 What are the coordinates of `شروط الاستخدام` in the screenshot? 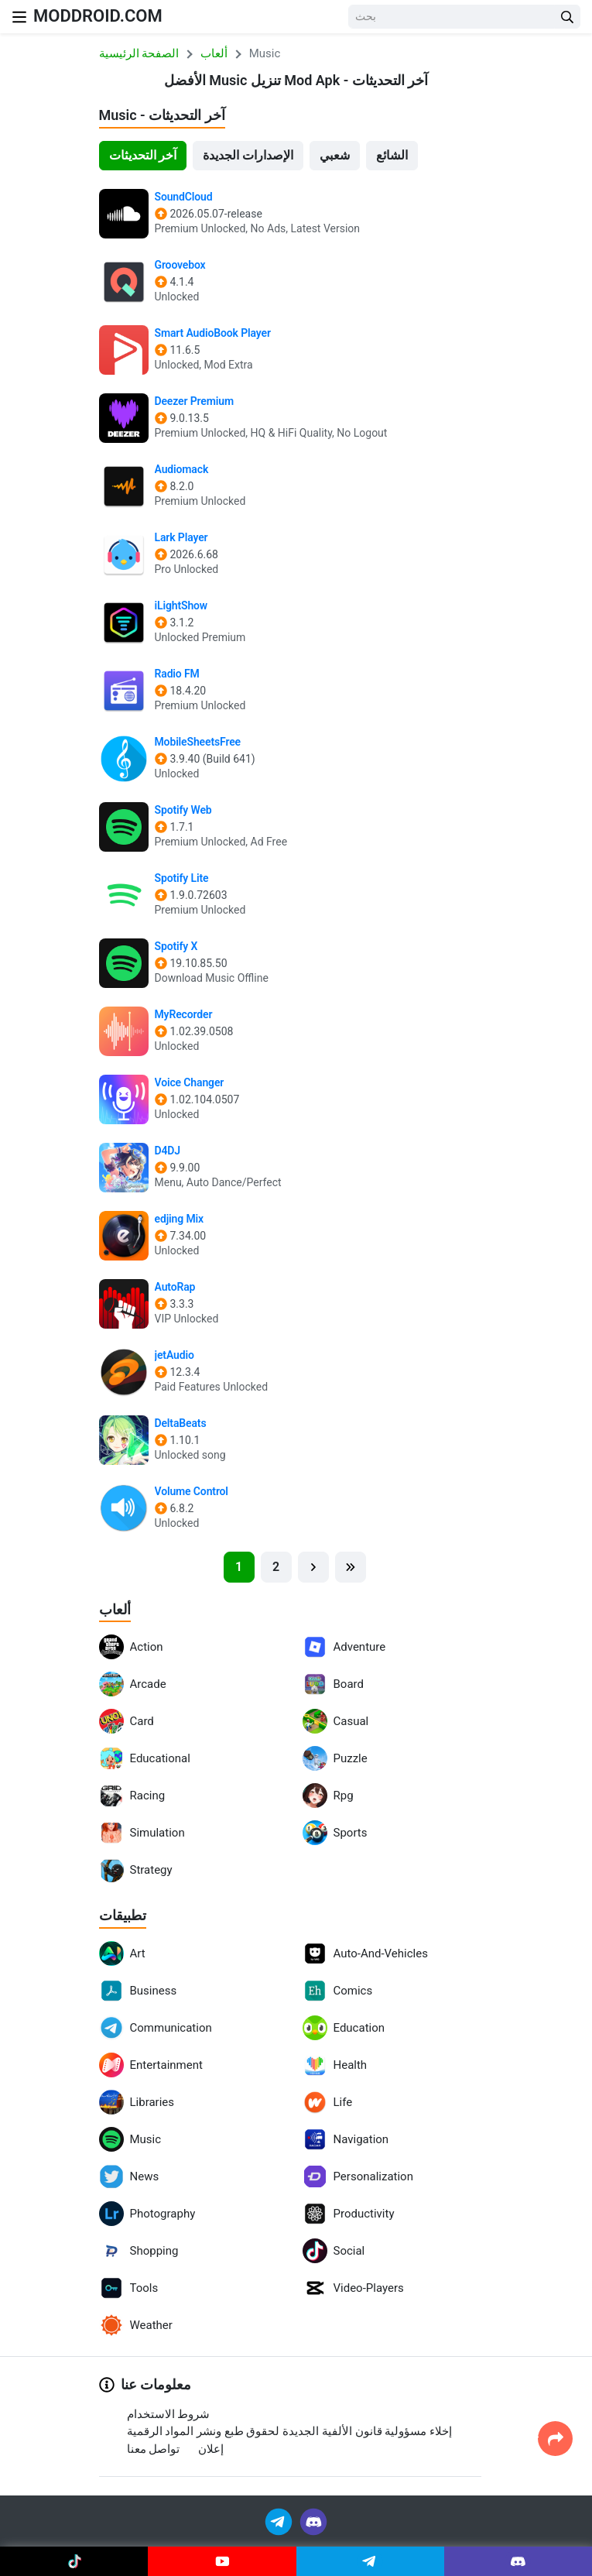 It's located at (168, 2414).